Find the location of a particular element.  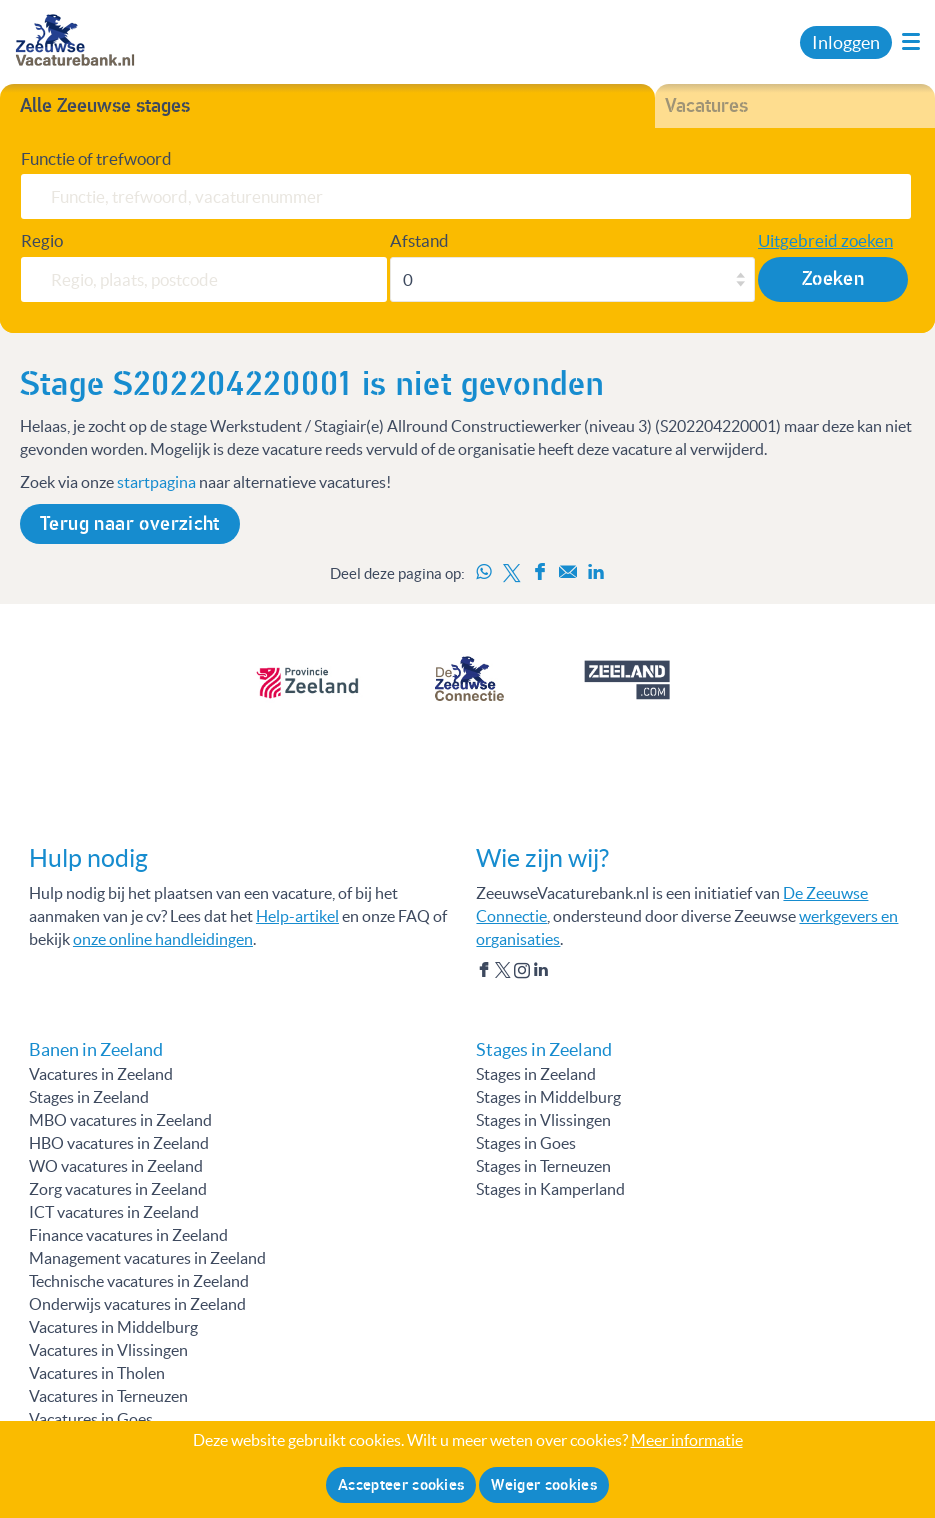

WO vacatures in Zeeland is located at coordinates (116, 1166).